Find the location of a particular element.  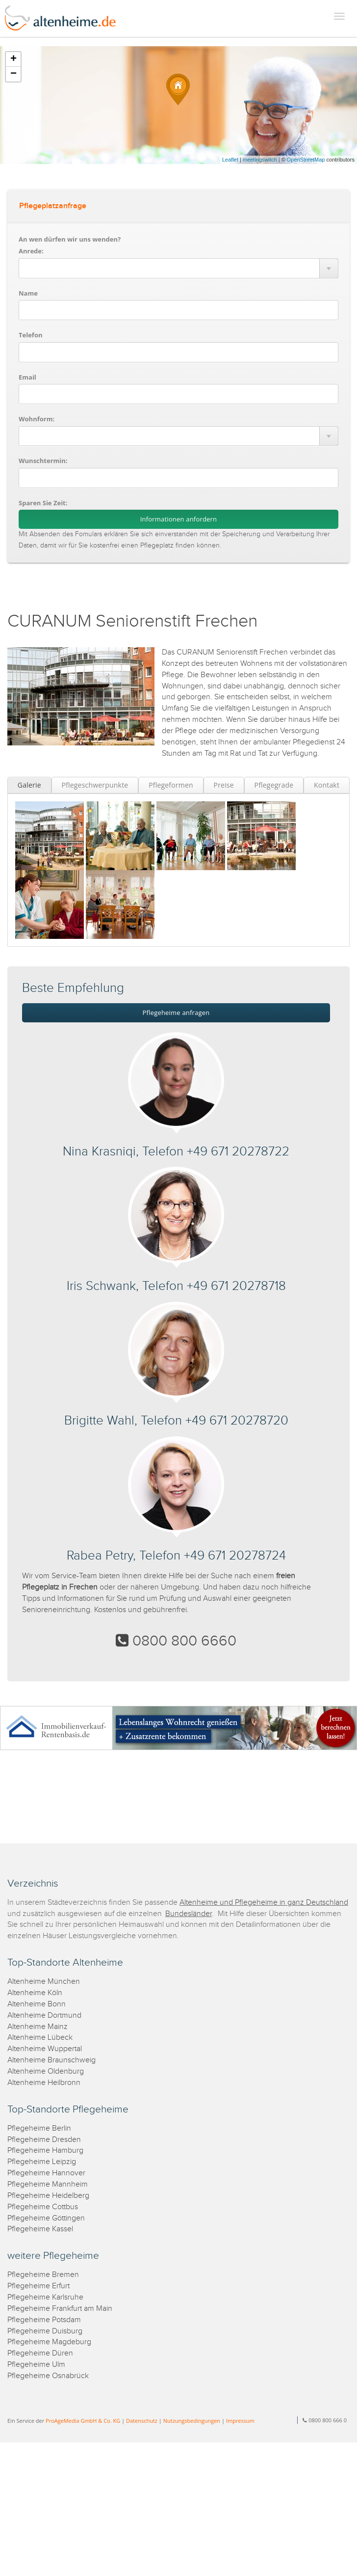

Pflegeheime Leipzig is located at coordinates (41, 2161).